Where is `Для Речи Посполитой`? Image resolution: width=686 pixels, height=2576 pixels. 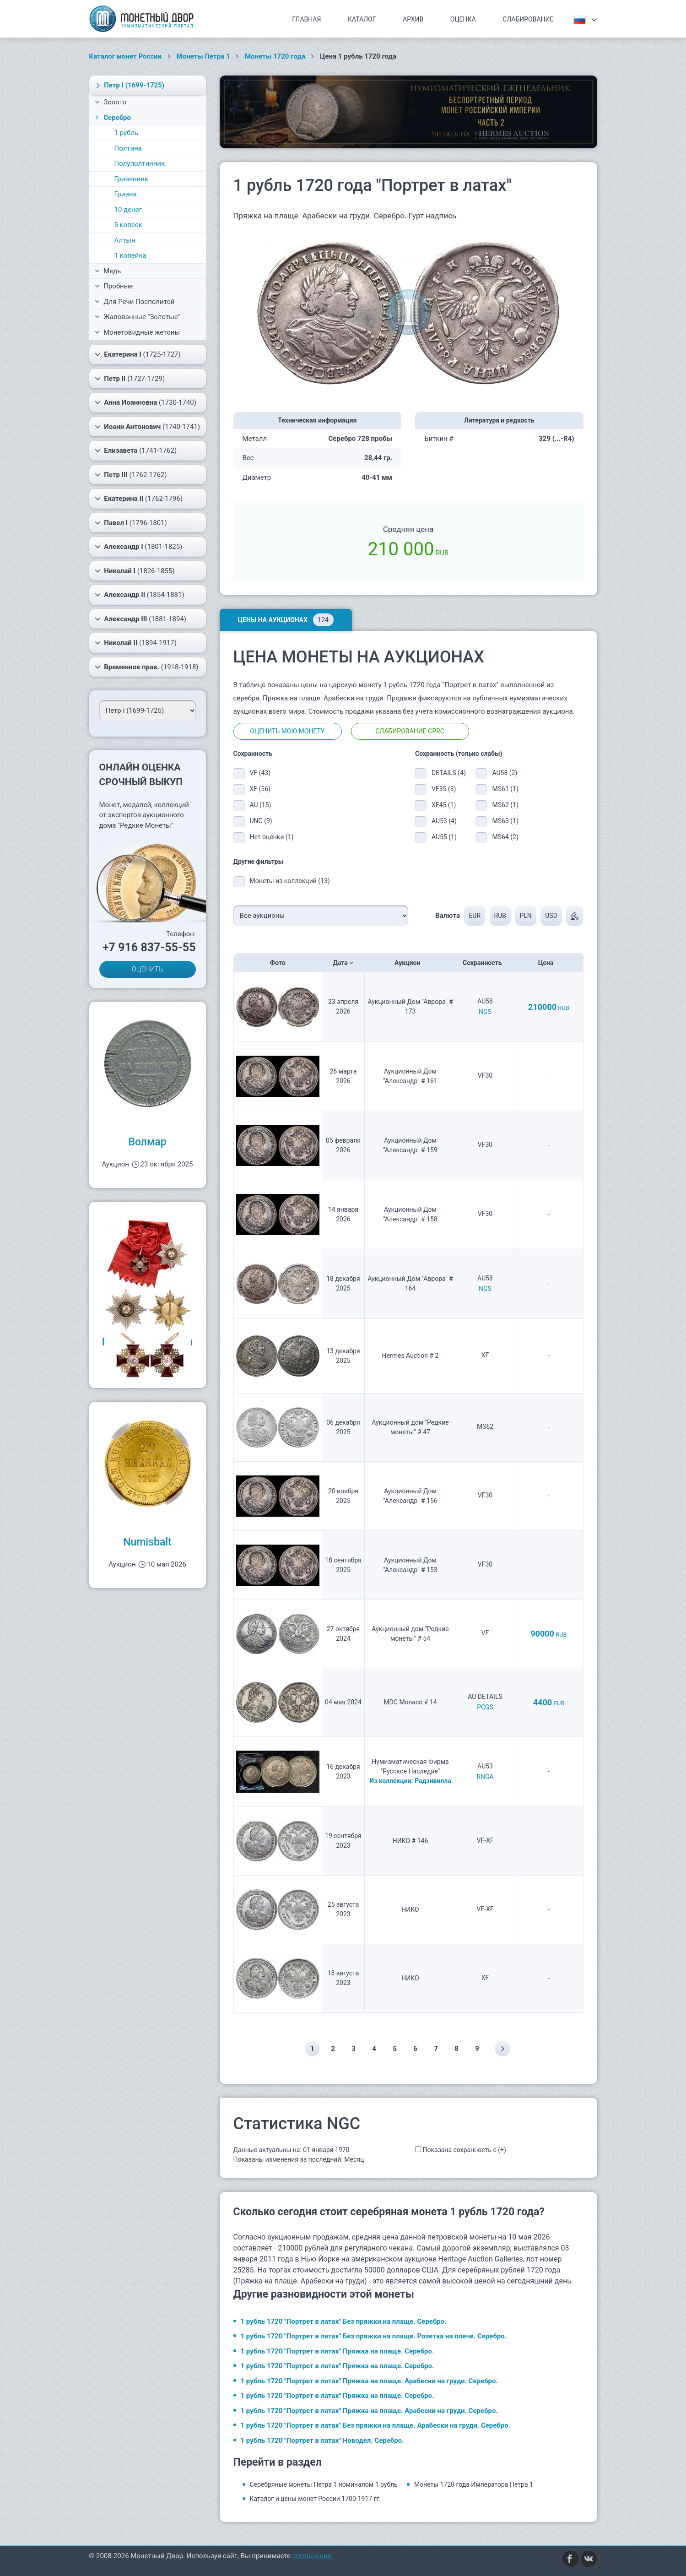 Для Речи Посполитой is located at coordinates (135, 302).